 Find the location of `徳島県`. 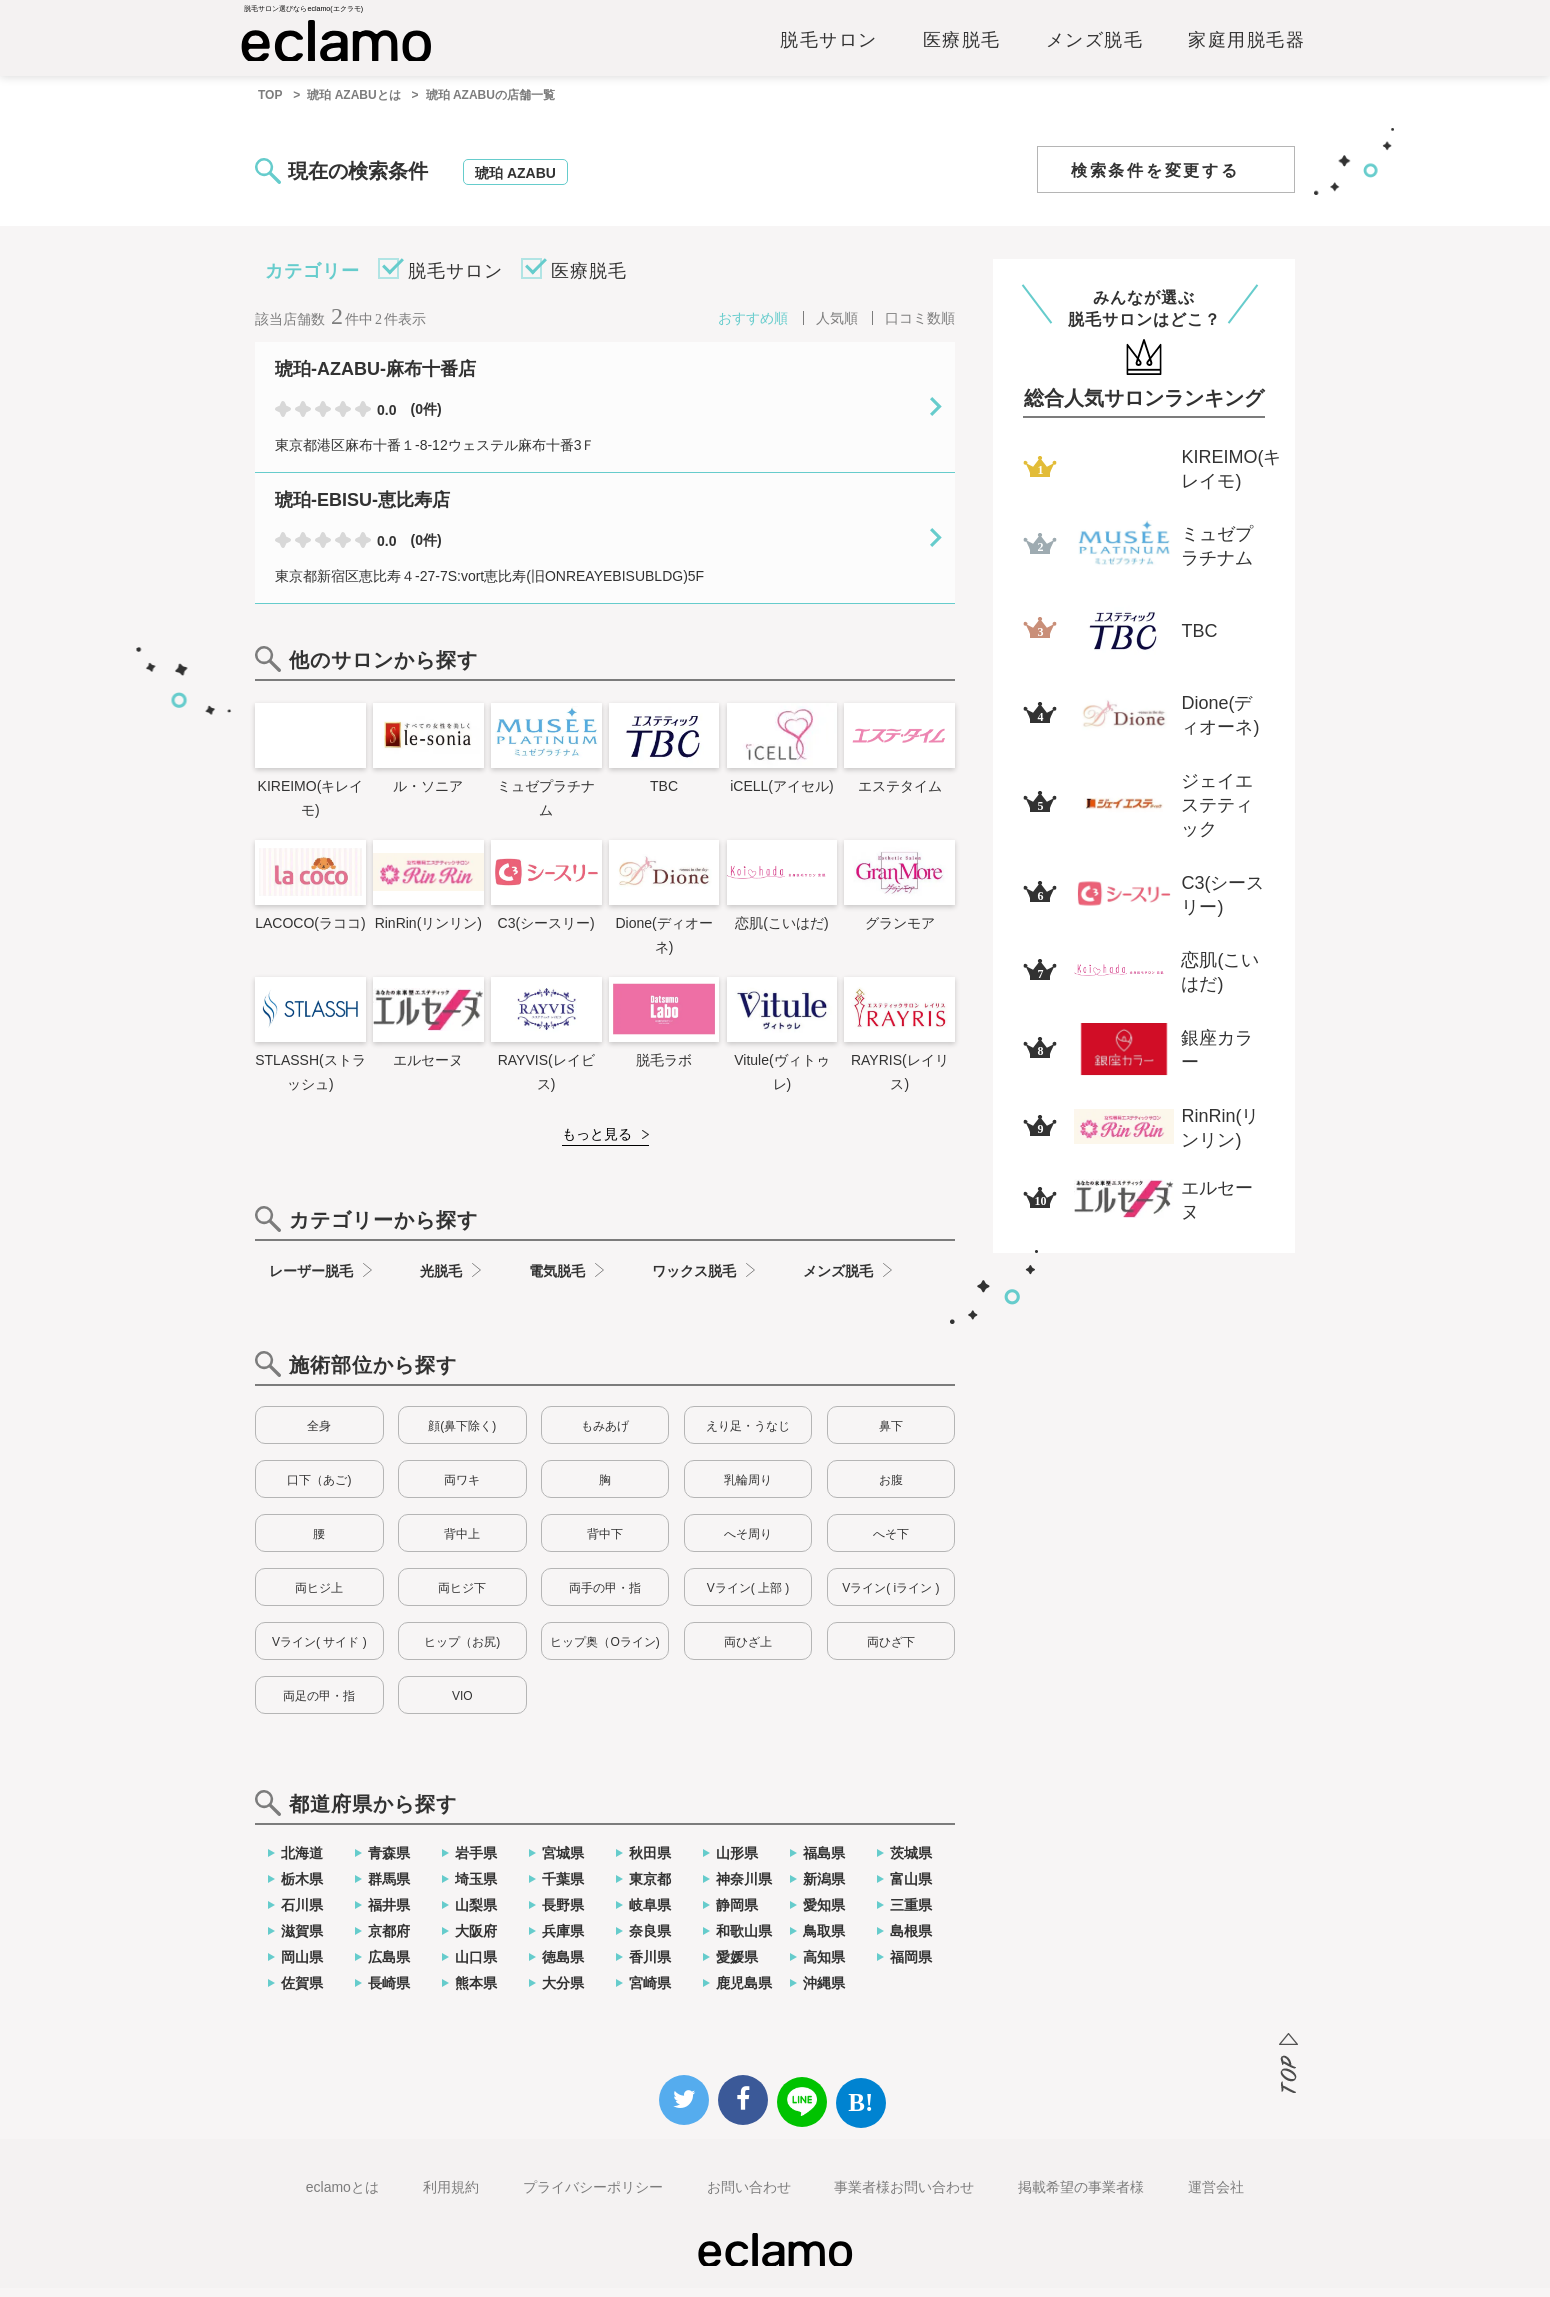

徳島県 is located at coordinates (563, 1966).